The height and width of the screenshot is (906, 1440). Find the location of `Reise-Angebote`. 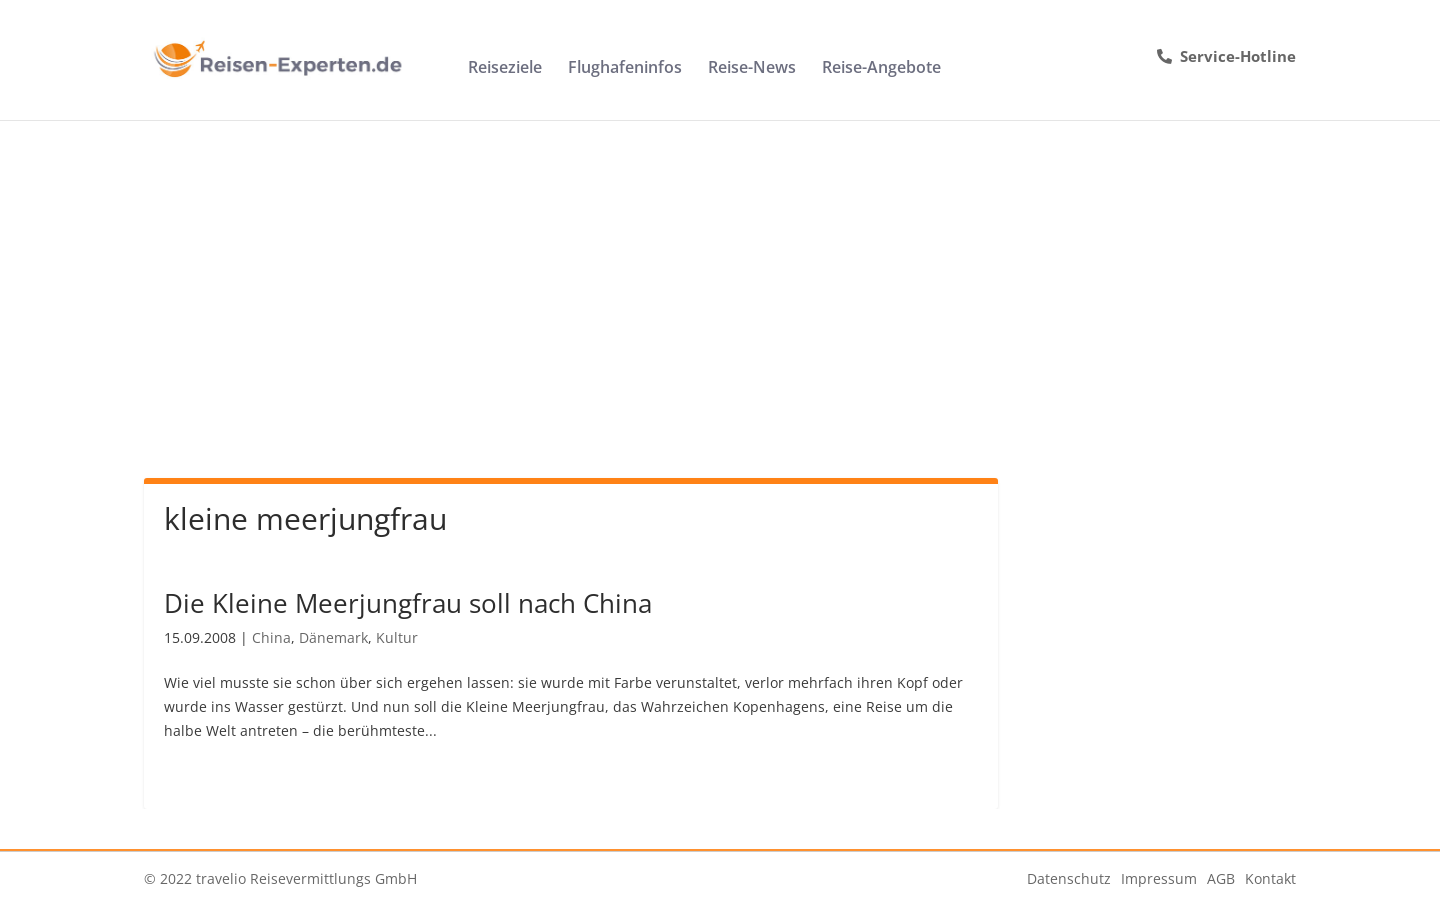

Reise-Angebote is located at coordinates (881, 69).